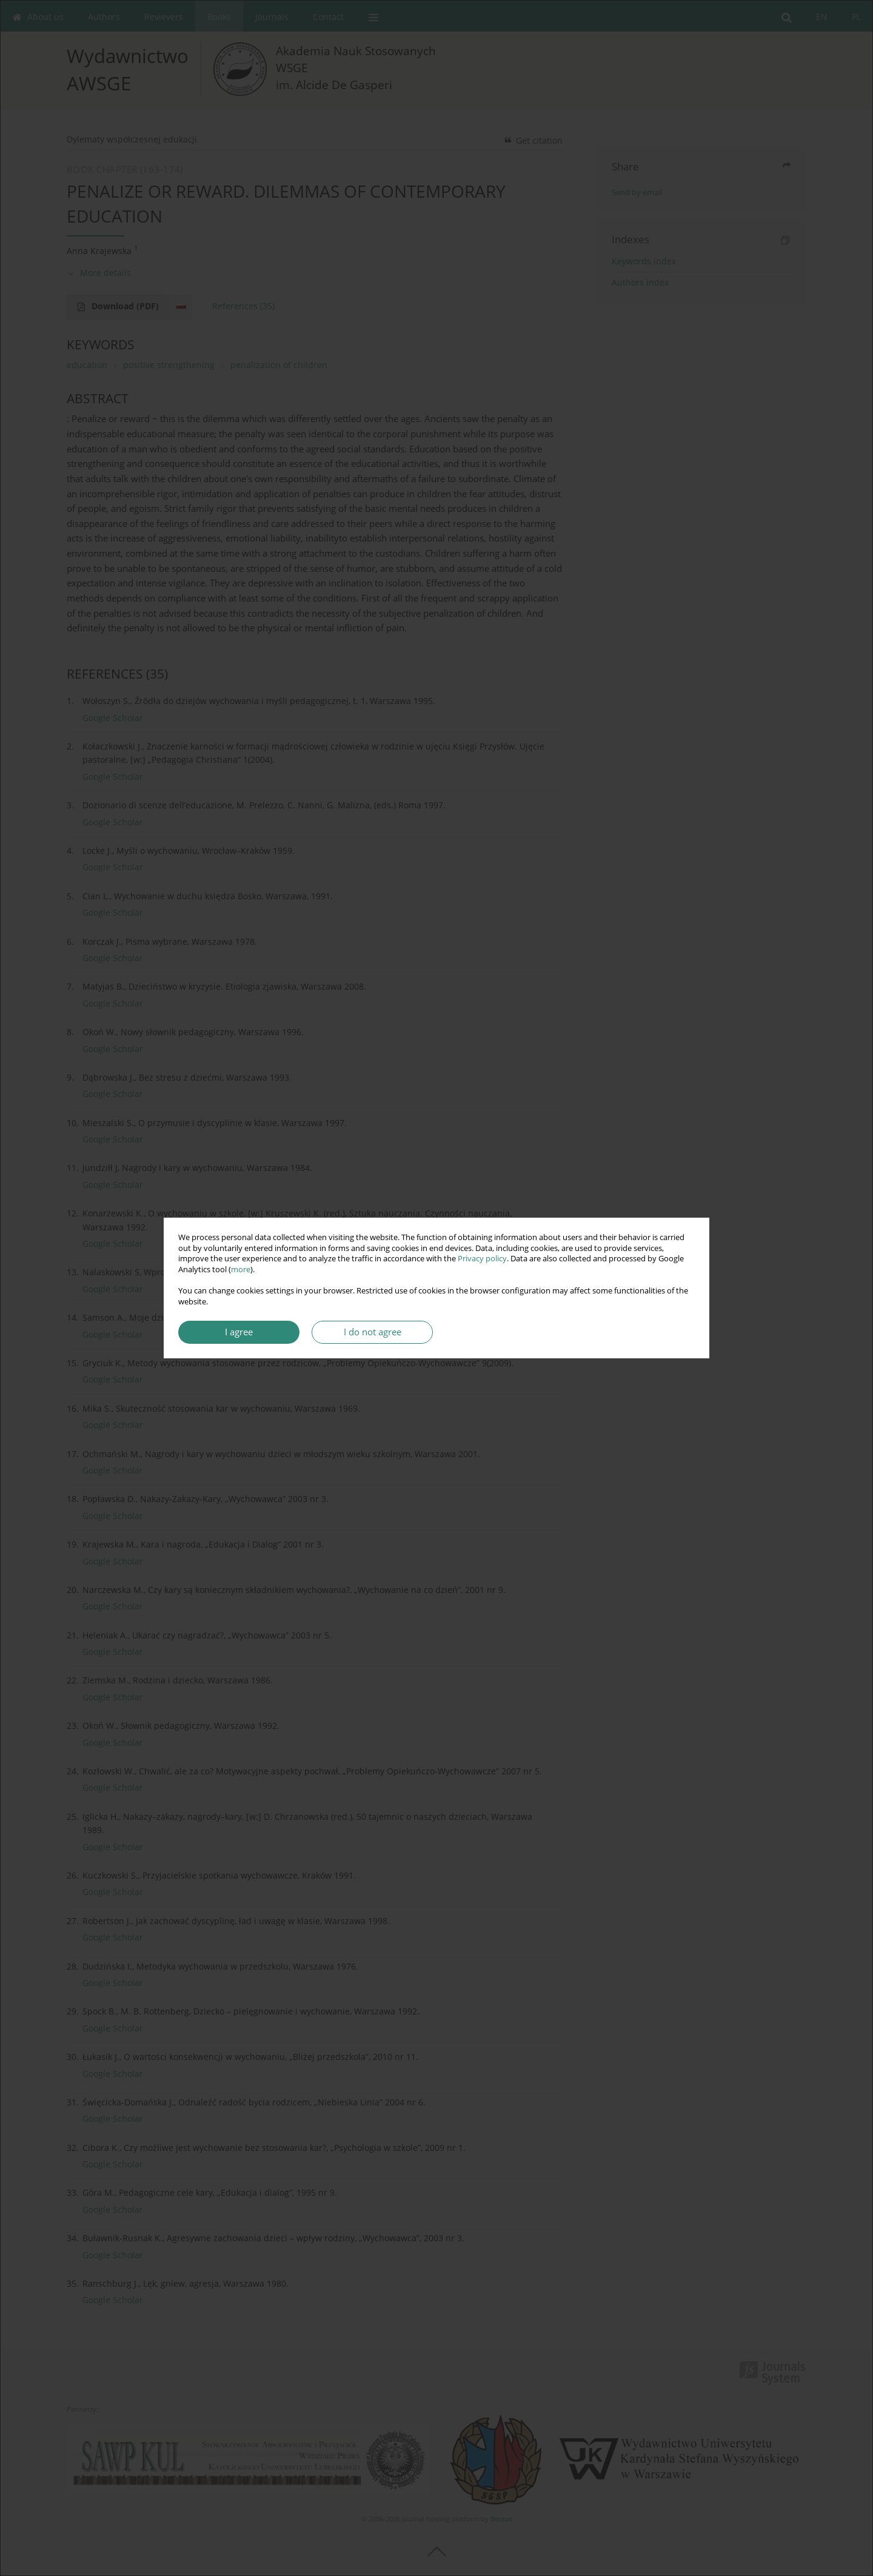 Image resolution: width=873 pixels, height=2576 pixels. I want to click on I do not agree, so click(372, 1332).